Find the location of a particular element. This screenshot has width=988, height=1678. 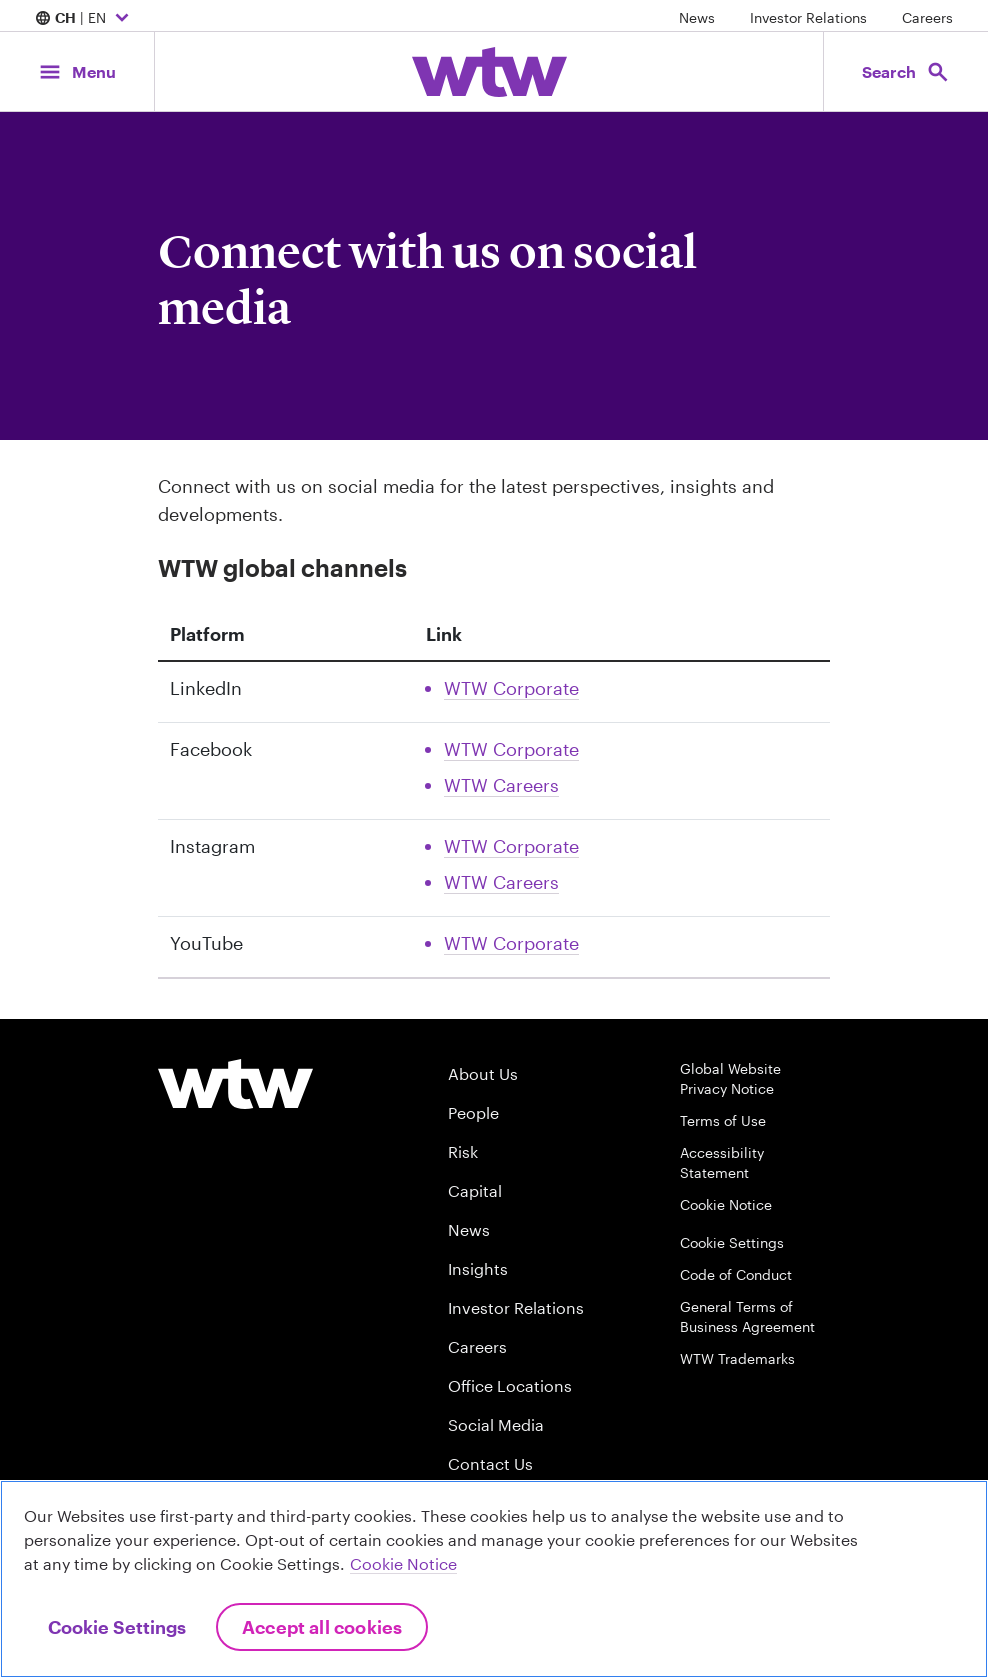

Terms of Use is located at coordinates (723, 1120).